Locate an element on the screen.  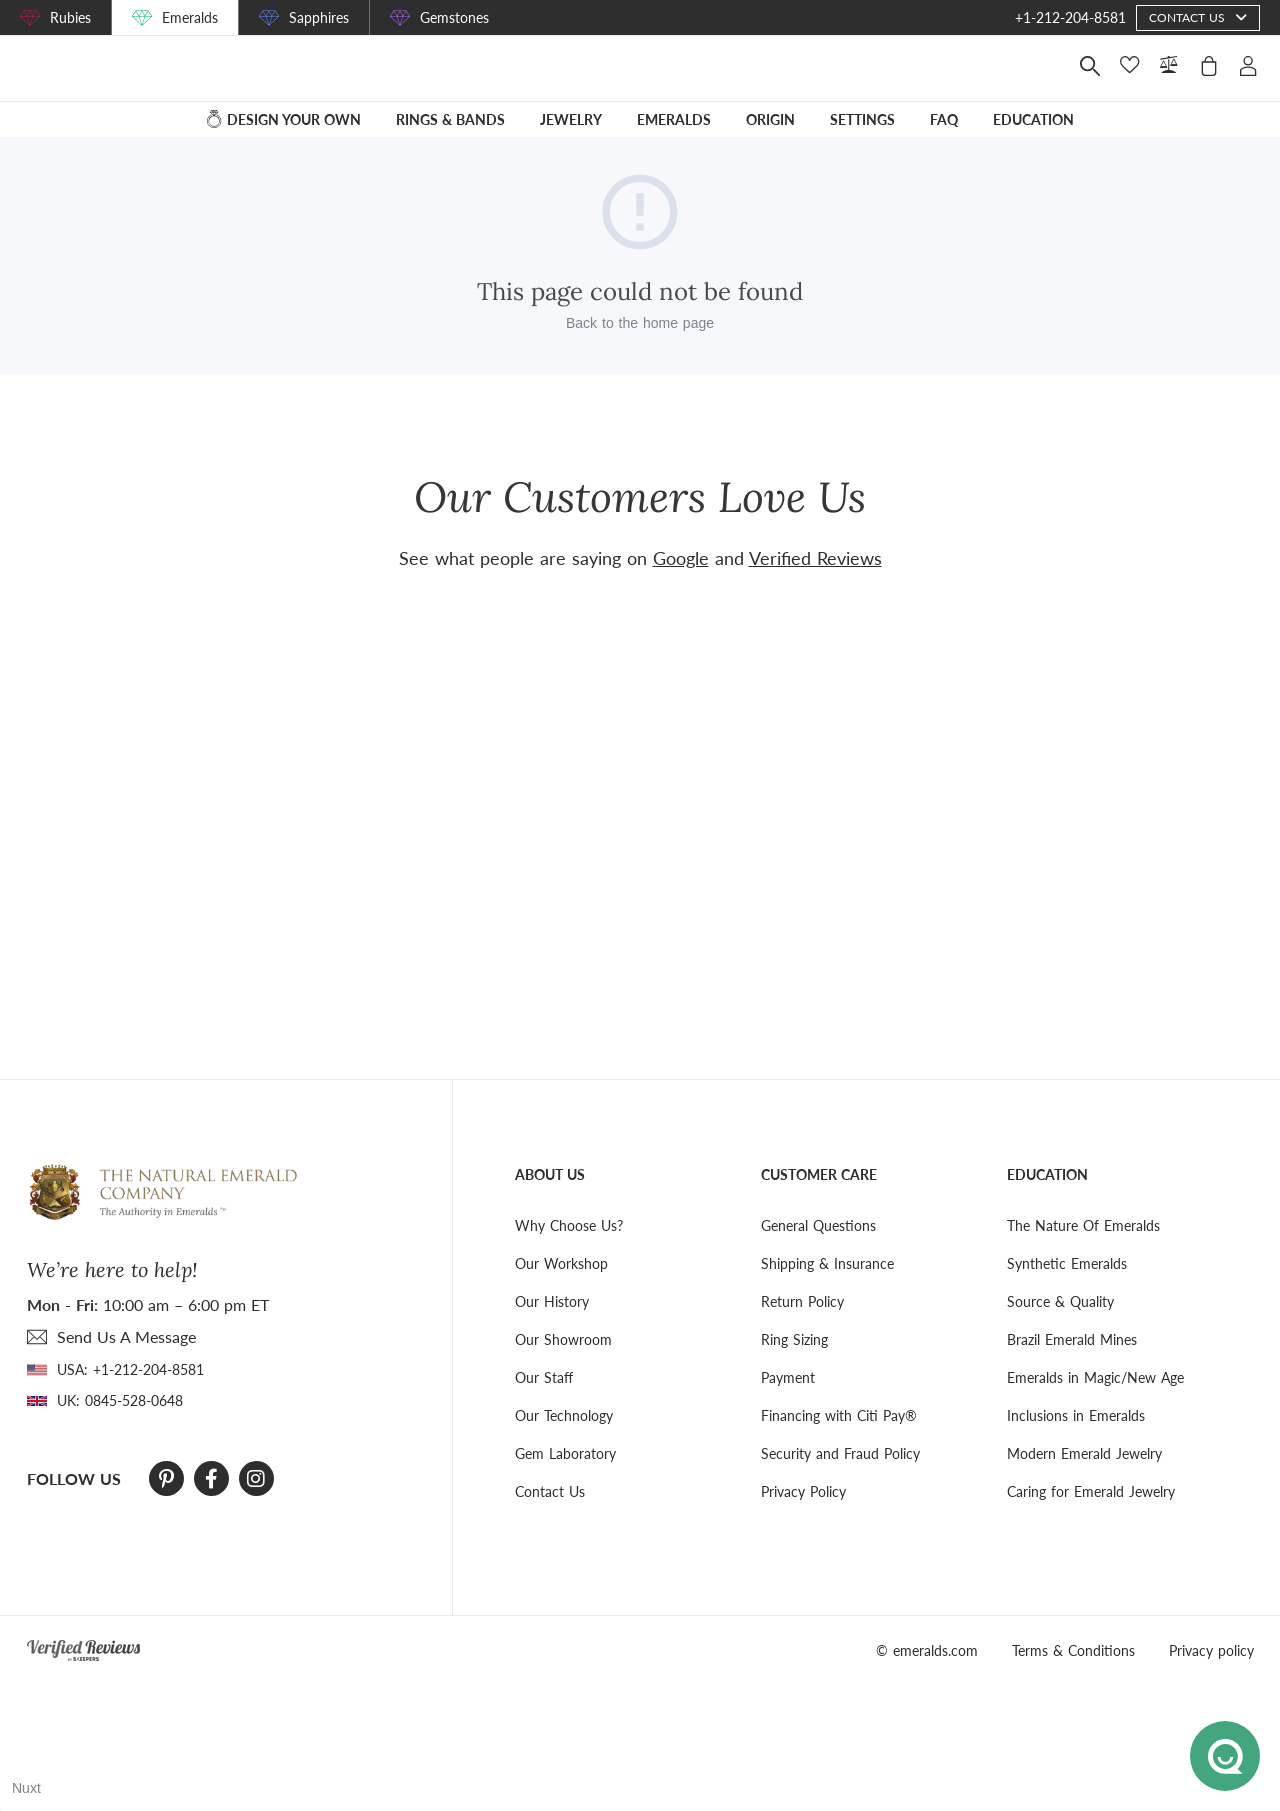
Google is located at coordinates (681, 558).